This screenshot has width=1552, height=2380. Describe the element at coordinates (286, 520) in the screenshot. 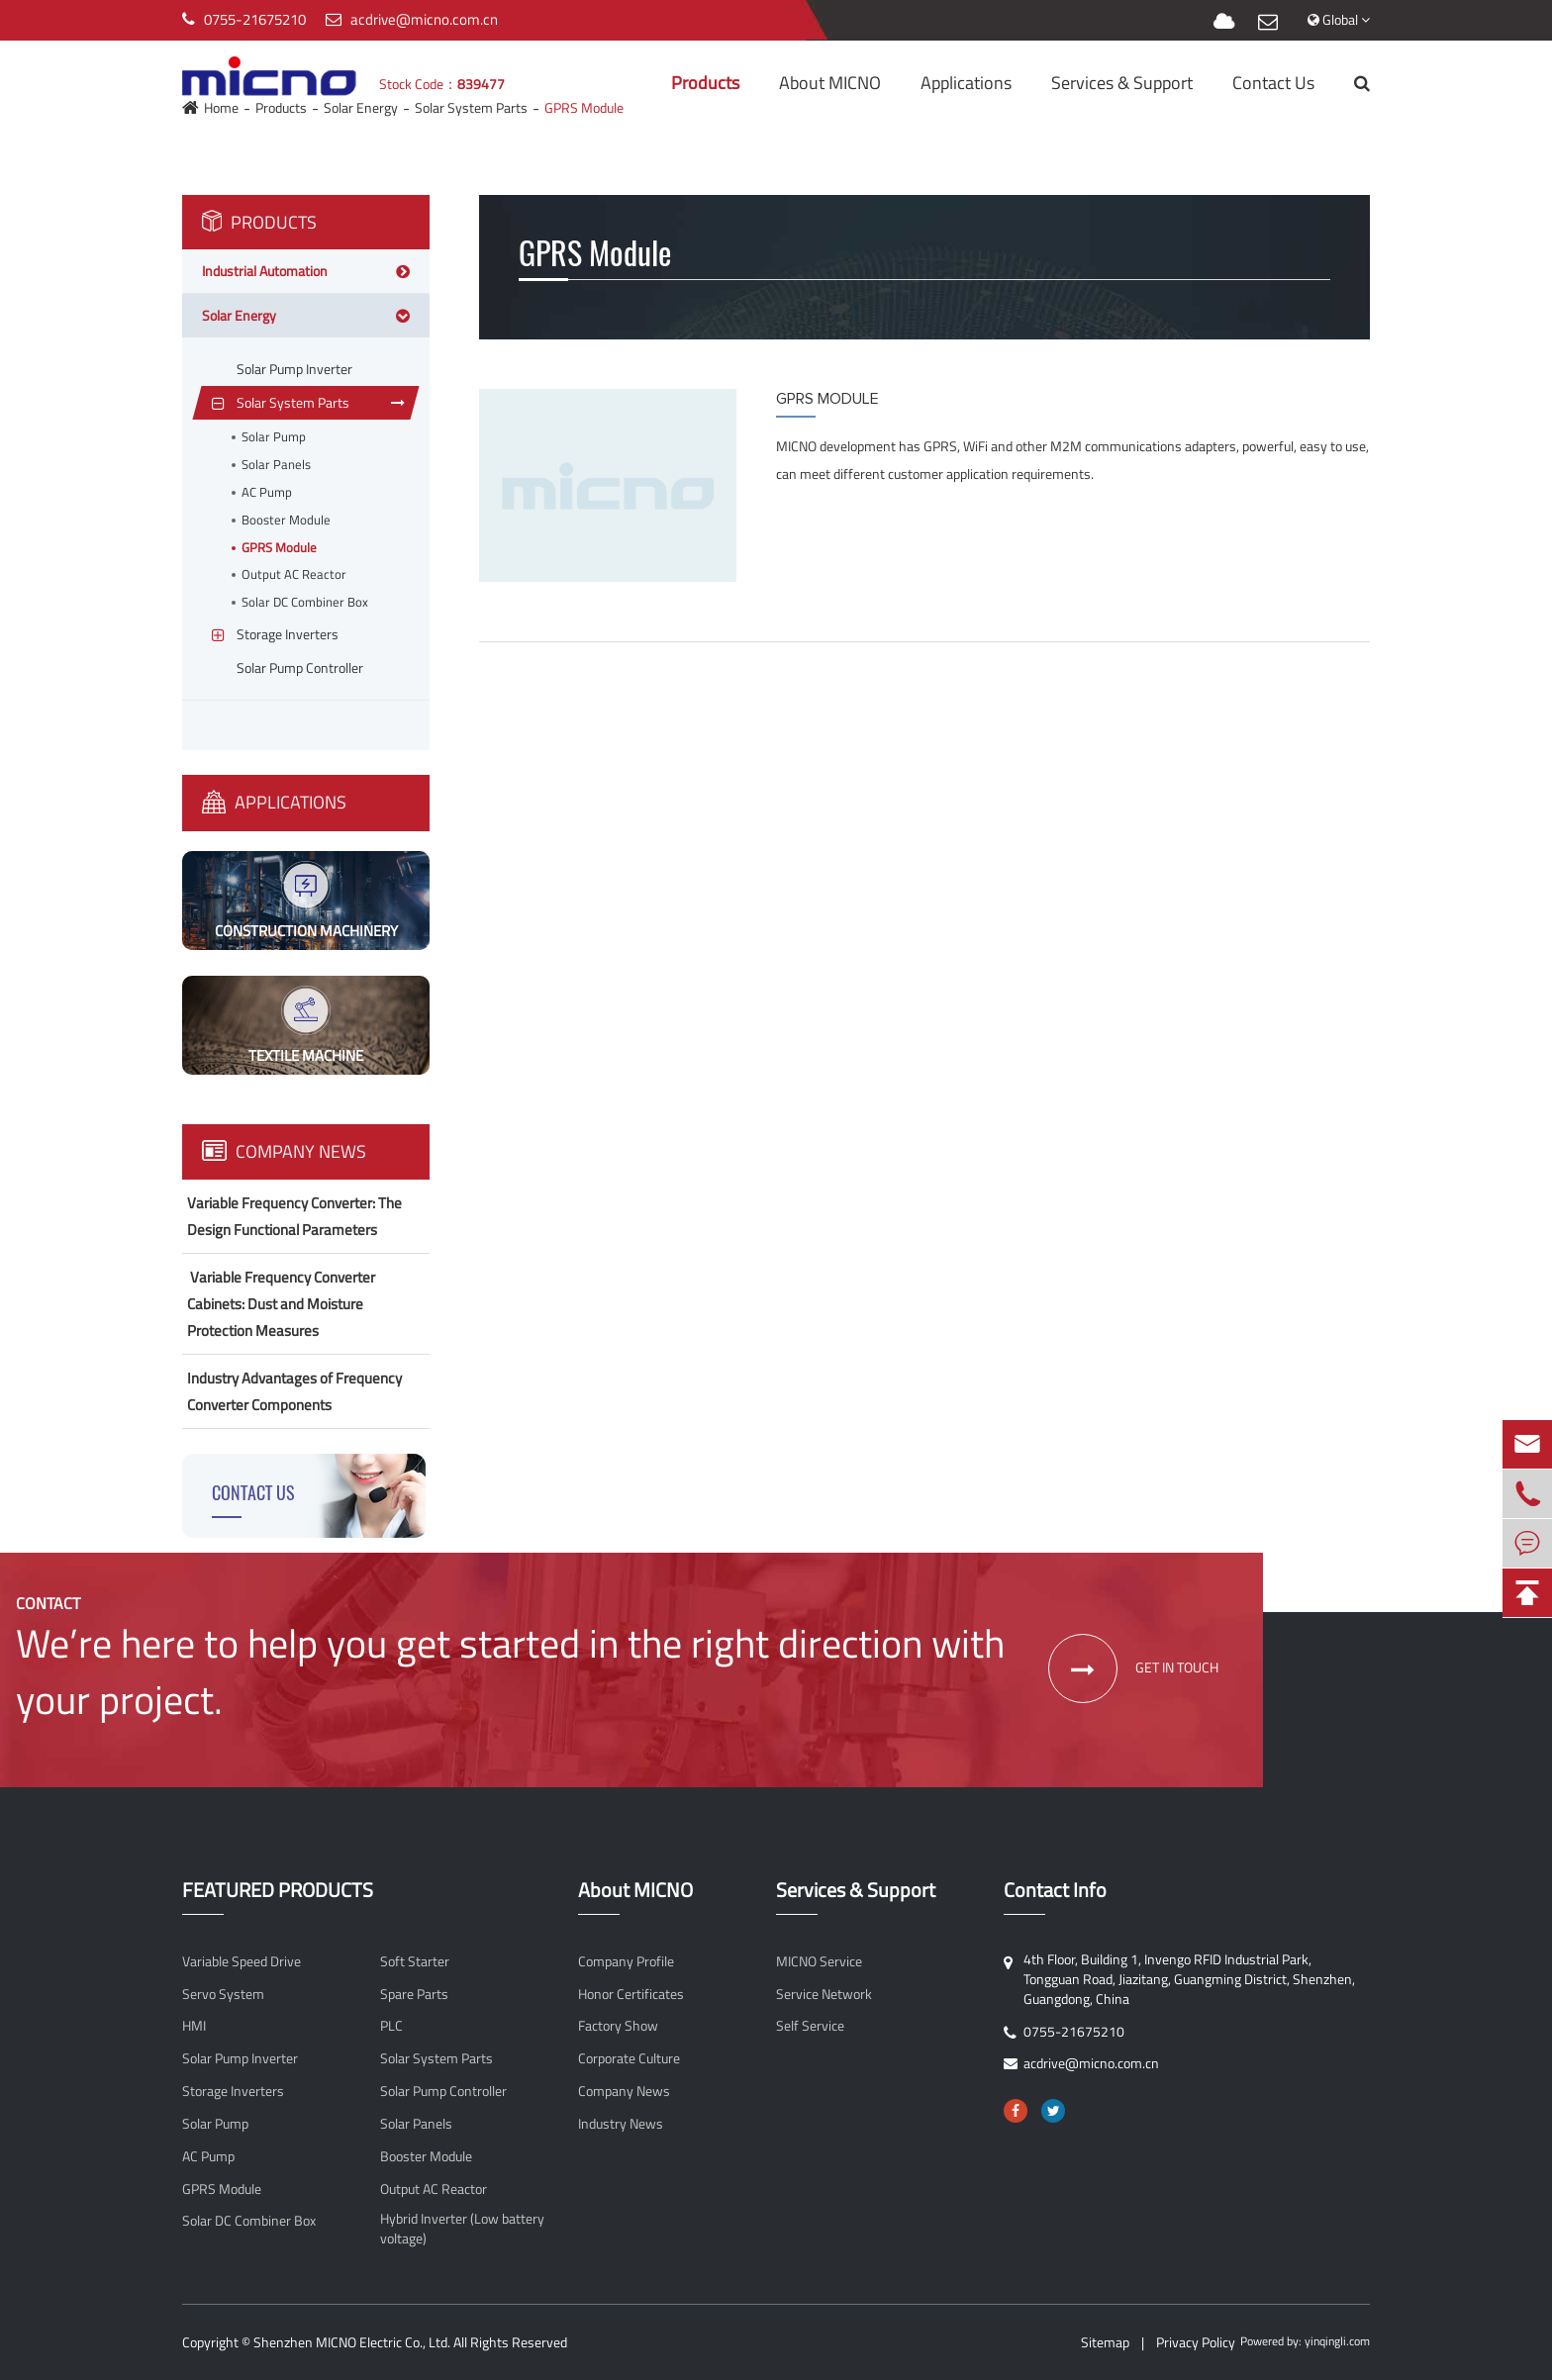

I see `Booster Module` at that location.